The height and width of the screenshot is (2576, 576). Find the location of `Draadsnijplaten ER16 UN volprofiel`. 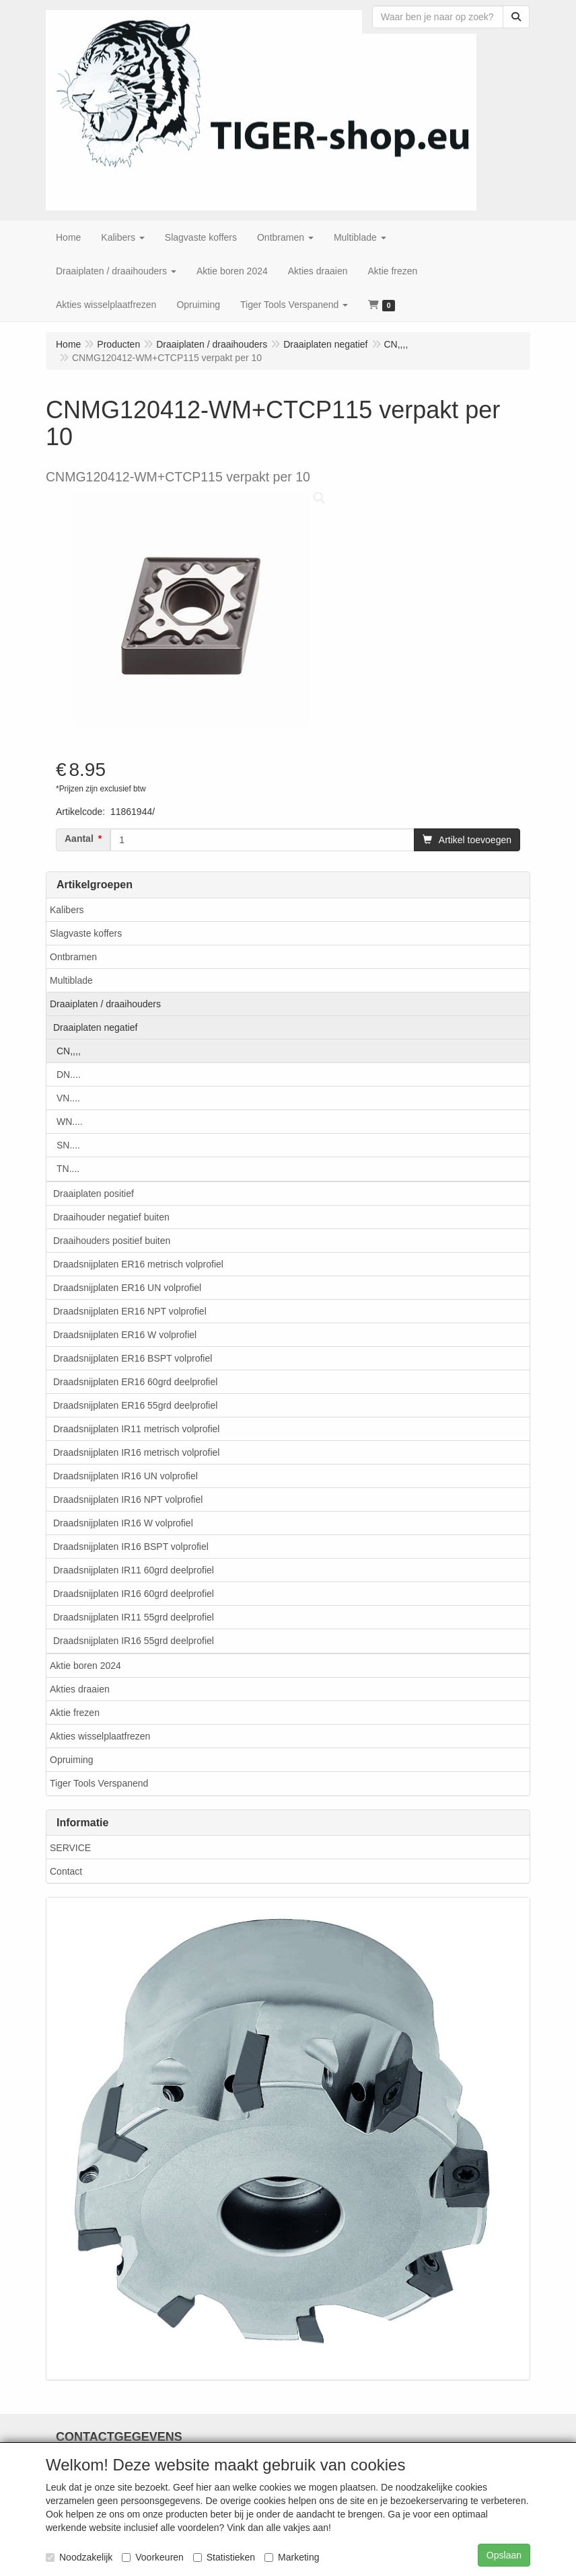

Draadsnijplaten ER16 UN volprofiel is located at coordinates (127, 1287).